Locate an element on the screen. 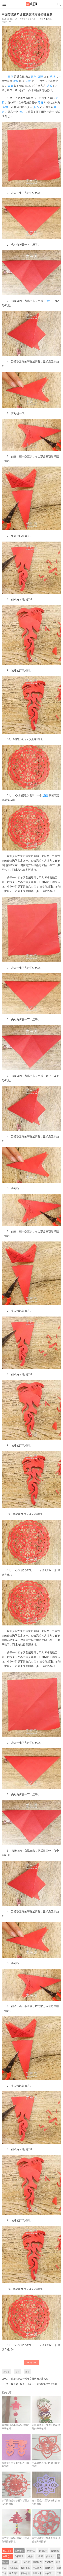 This screenshot has height=2576, width=63. 赞() is located at coordinates (31, 2362).